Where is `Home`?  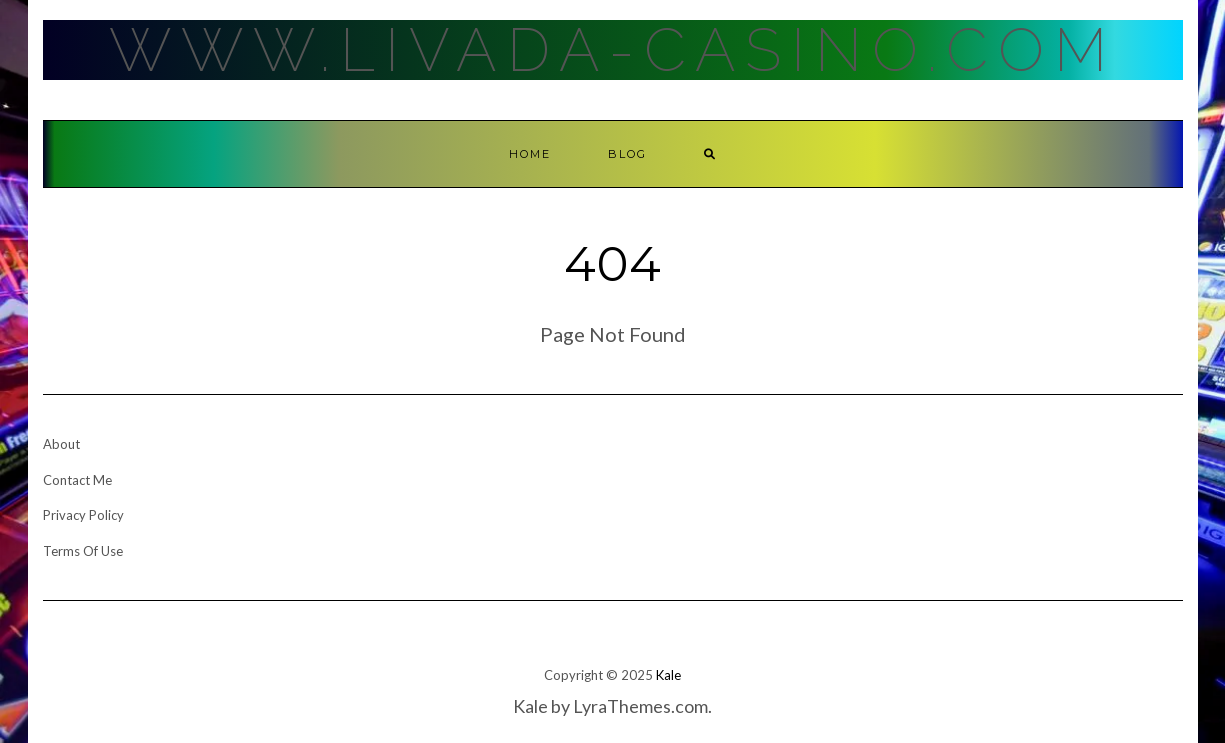
Home is located at coordinates (530, 154).